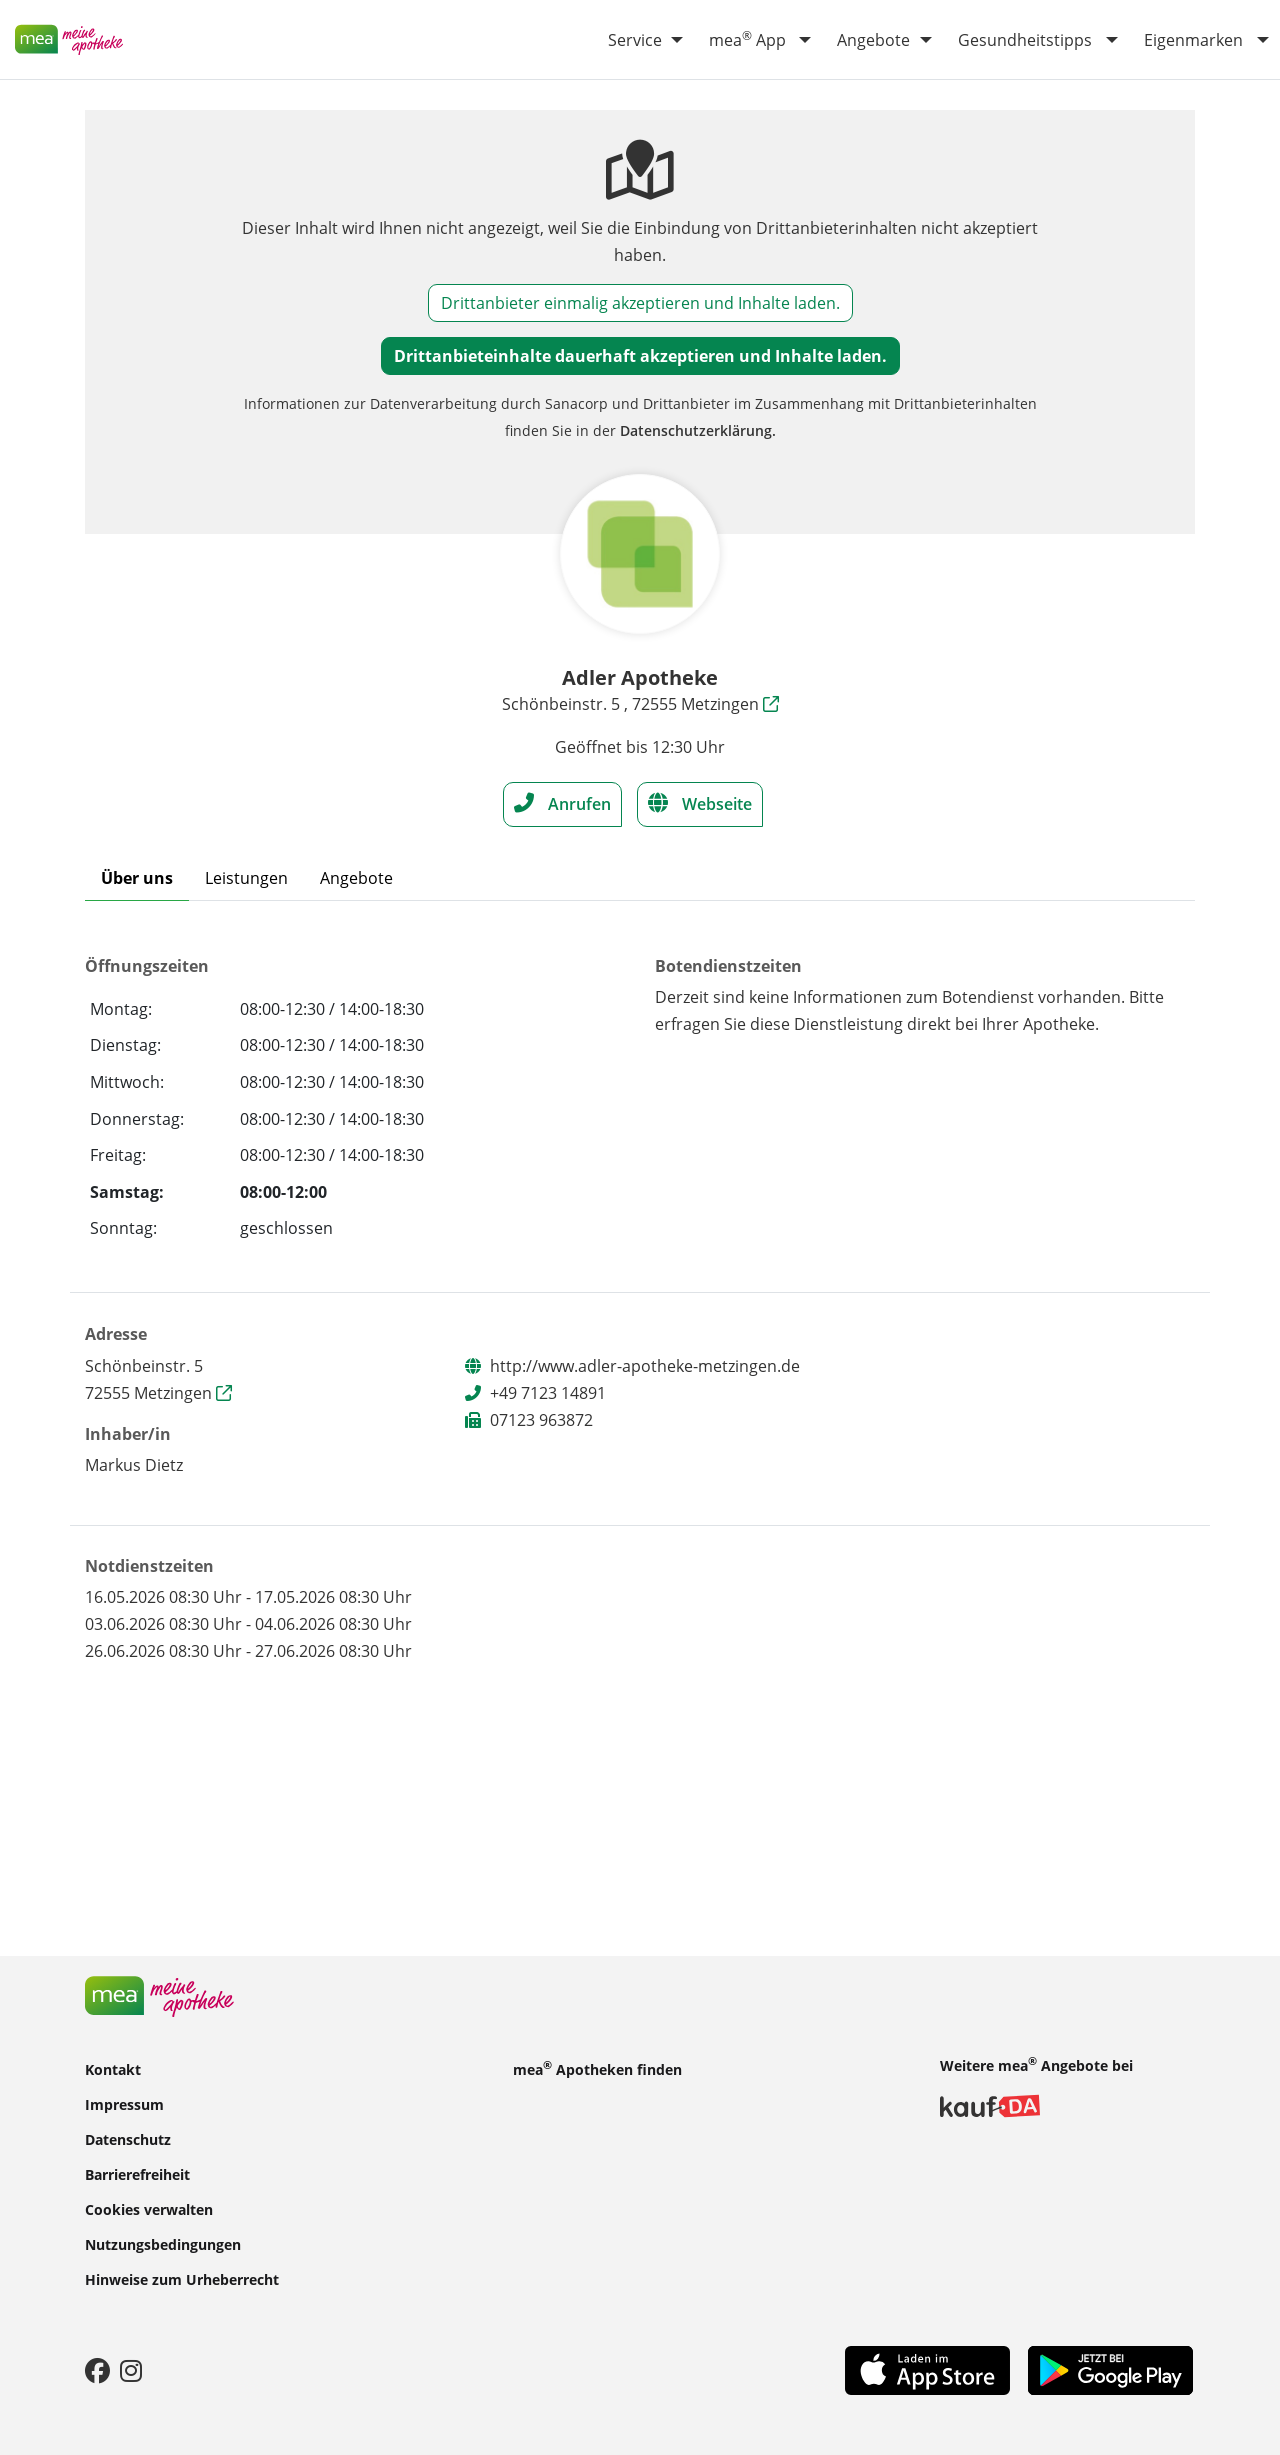 Image resolution: width=1280 pixels, height=2455 pixels. What do you see at coordinates (128, 2138) in the screenshot?
I see `Datenschutz` at bounding box center [128, 2138].